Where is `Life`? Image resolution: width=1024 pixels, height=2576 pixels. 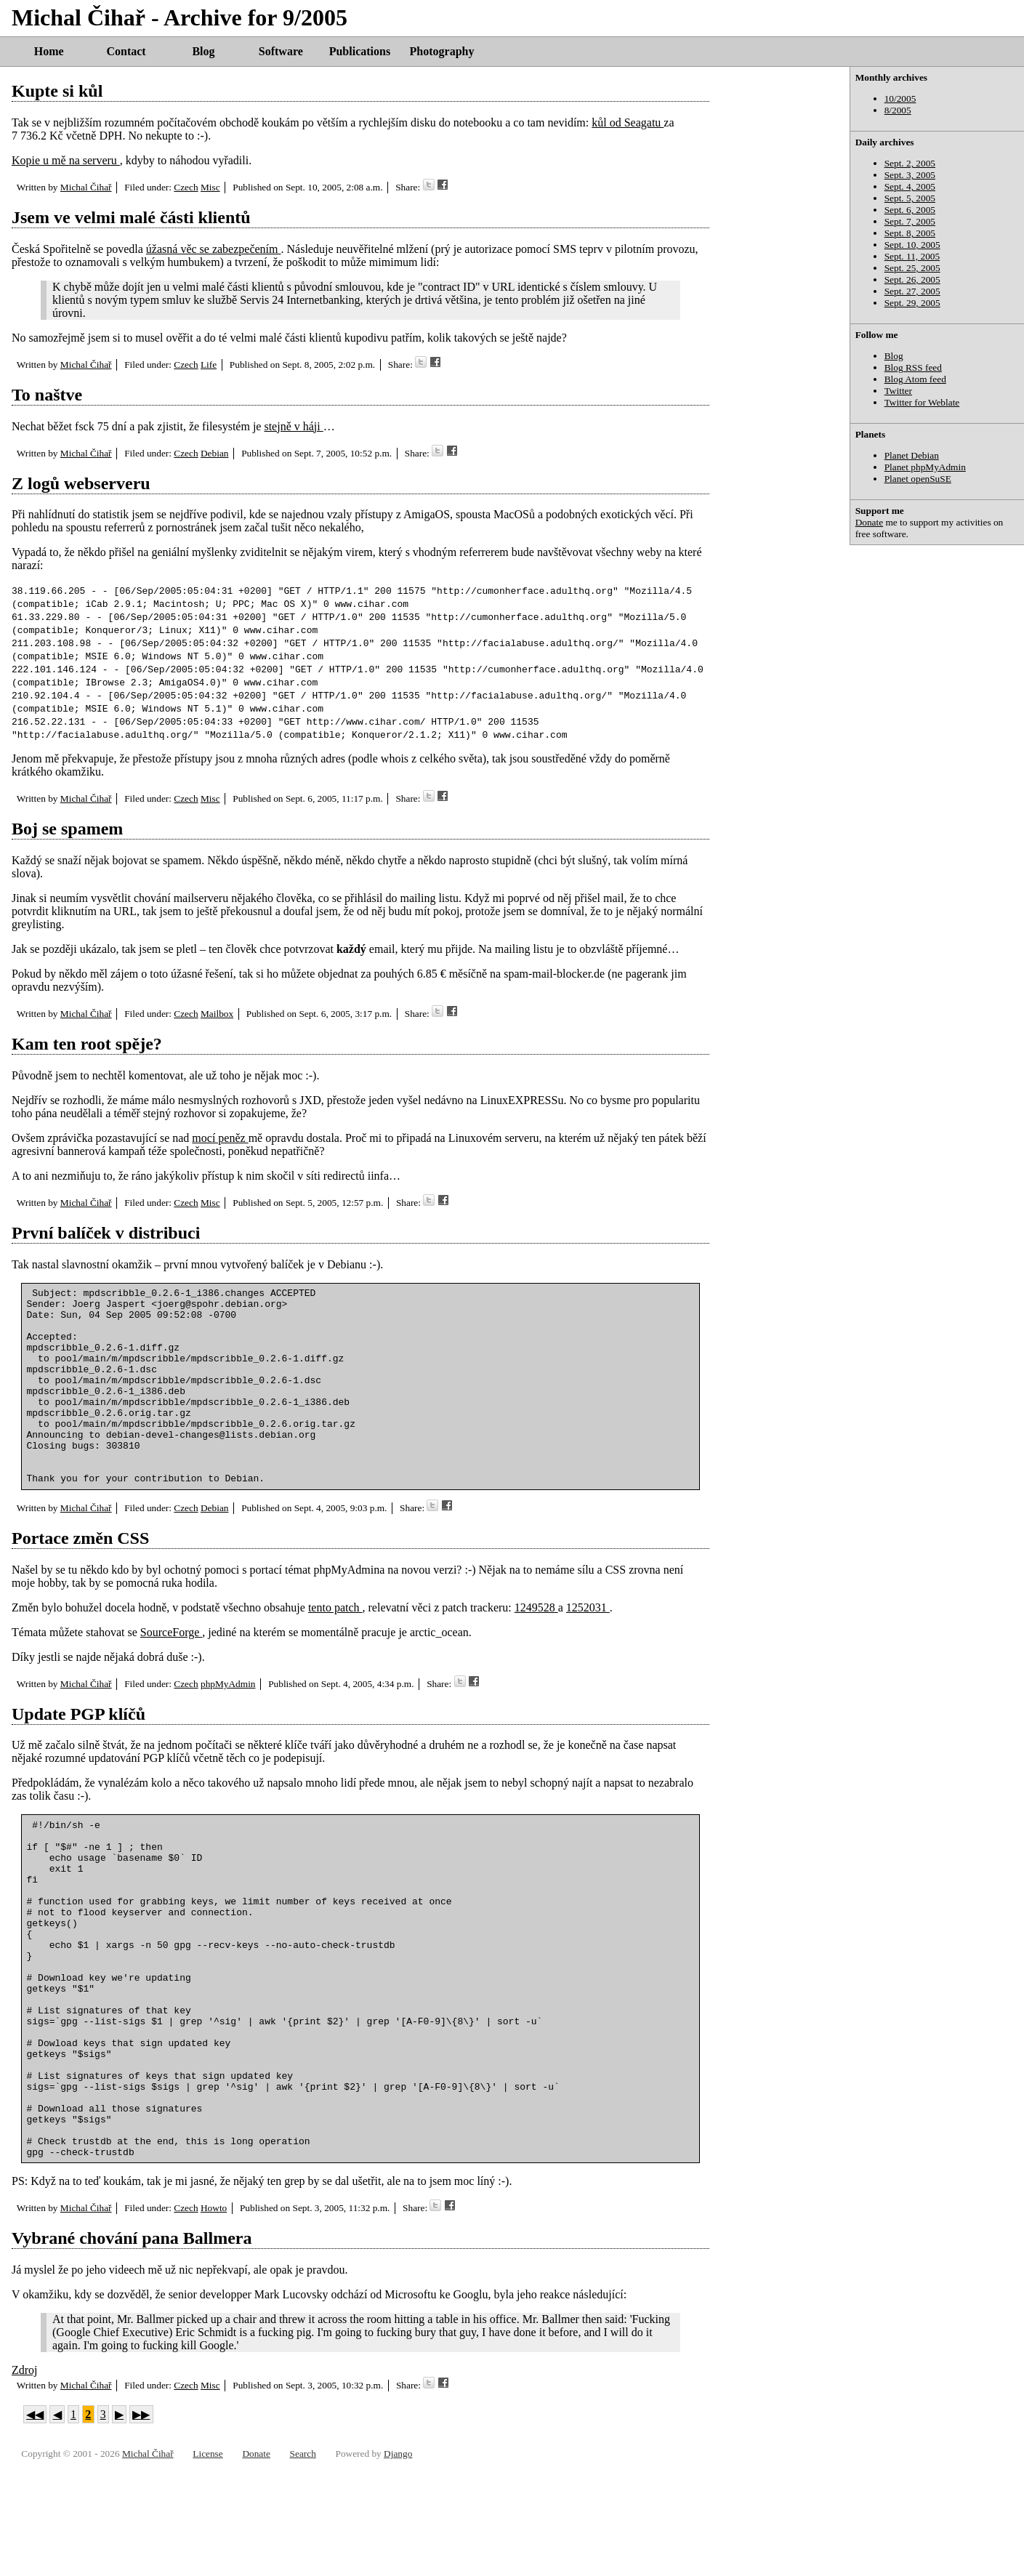
Life is located at coordinates (209, 364).